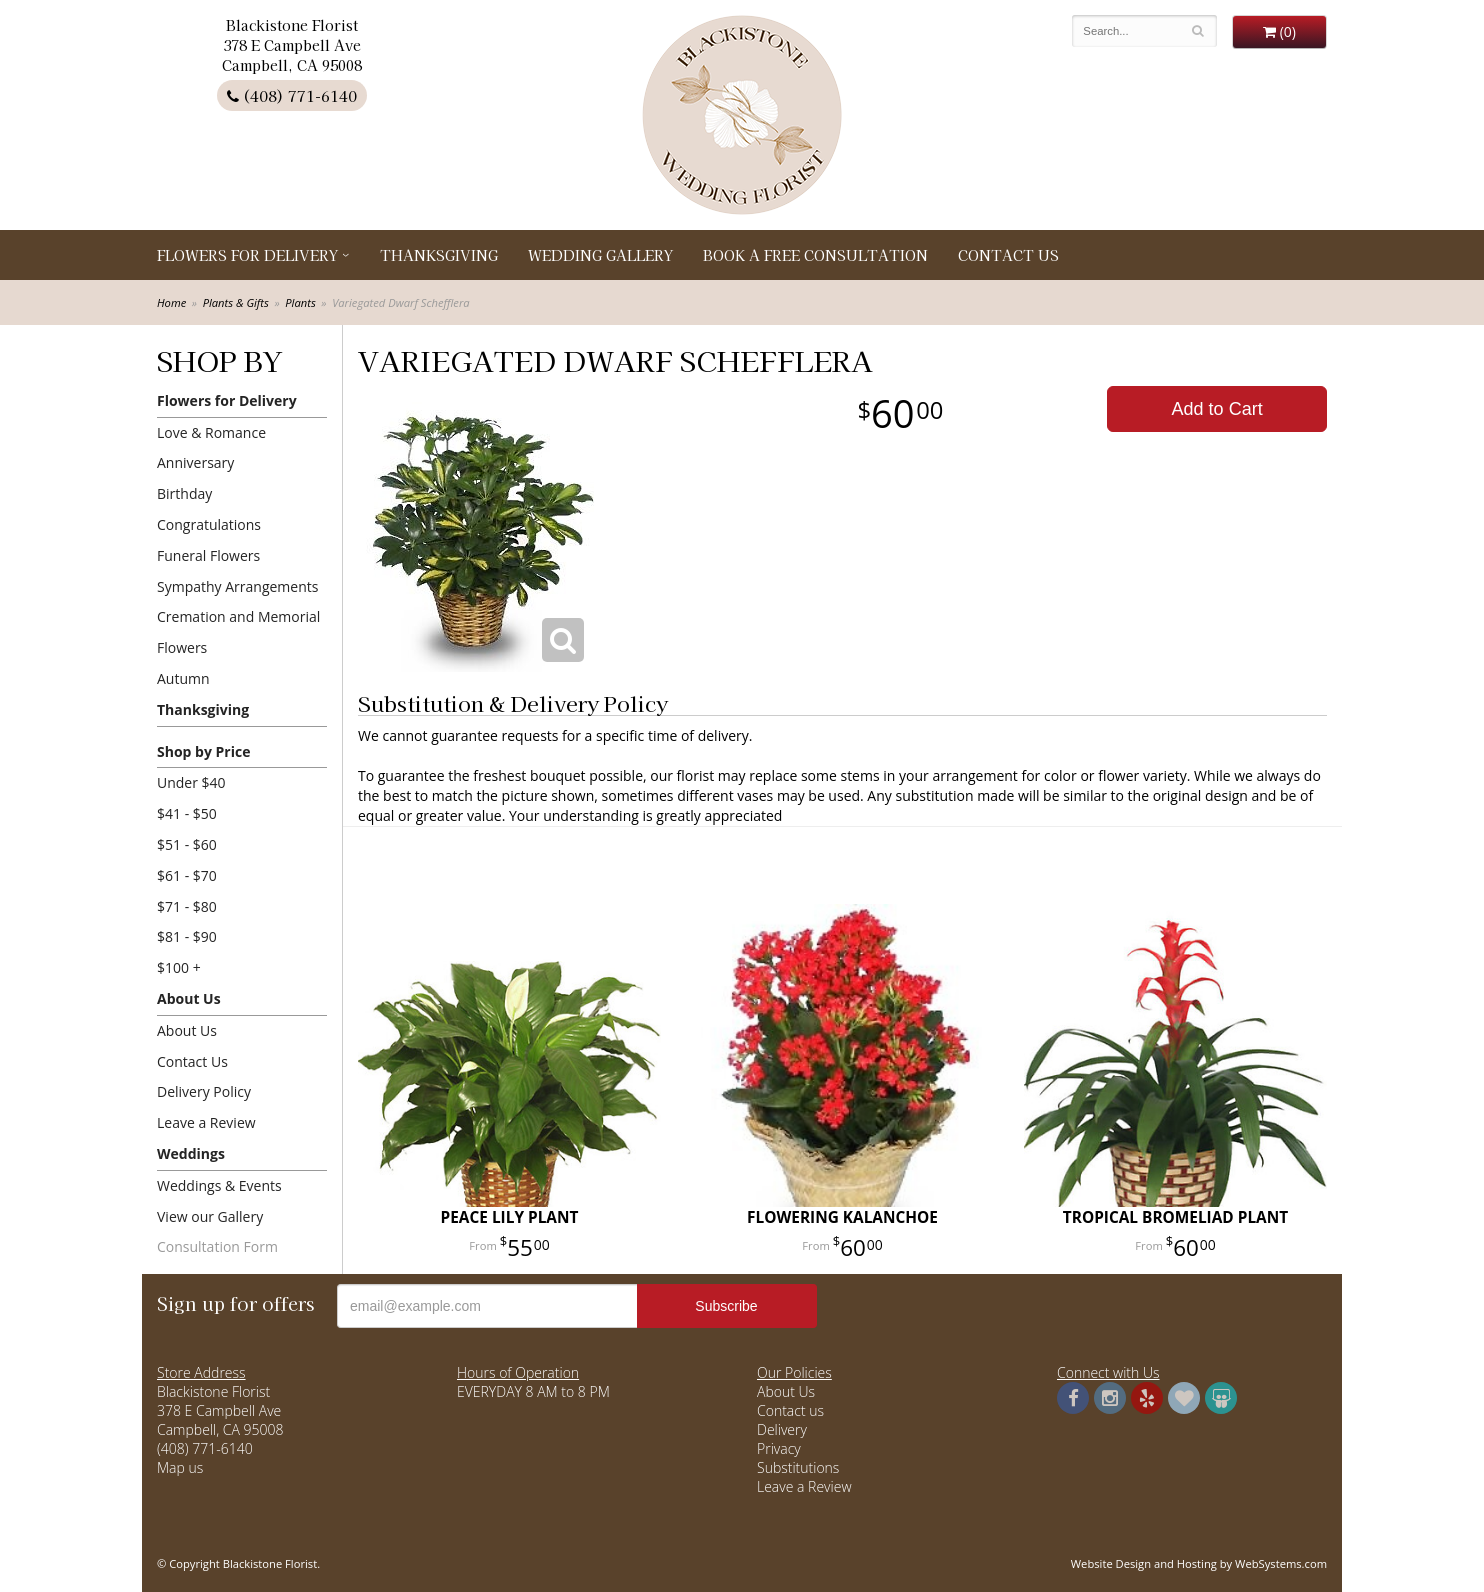 This screenshot has width=1484, height=1592. Describe the element at coordinates (210, 1216) in the screenshot. I see `View our Gallery` at that location.